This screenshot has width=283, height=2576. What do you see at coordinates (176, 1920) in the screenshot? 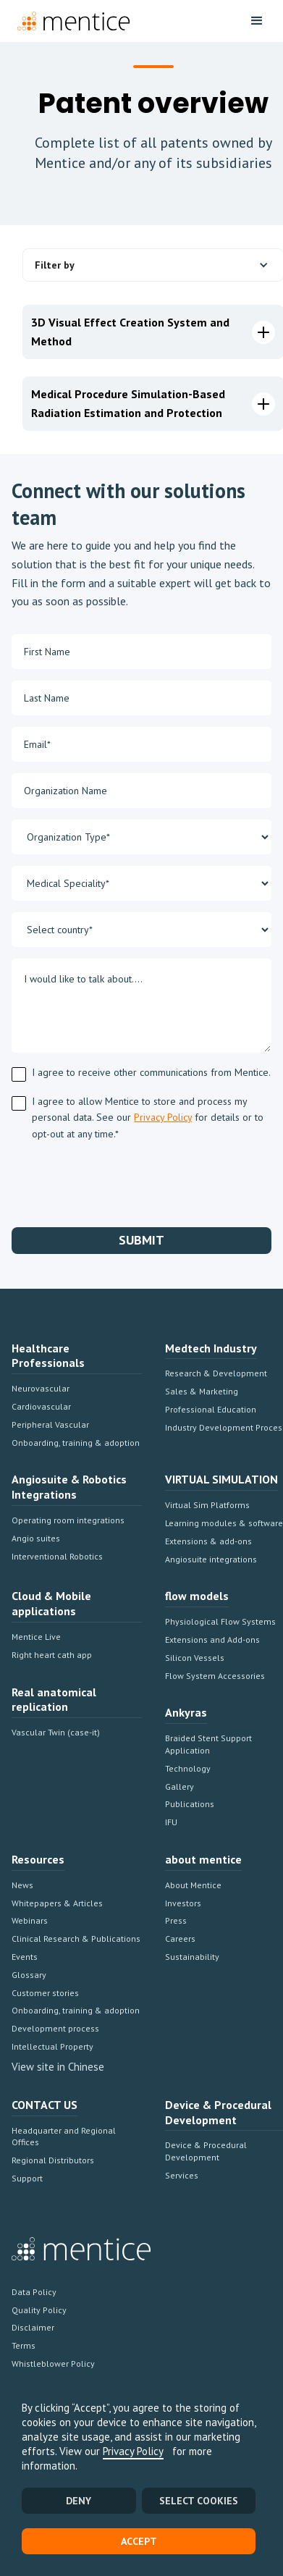
I see `Press` at bounding box center [176, 1920].